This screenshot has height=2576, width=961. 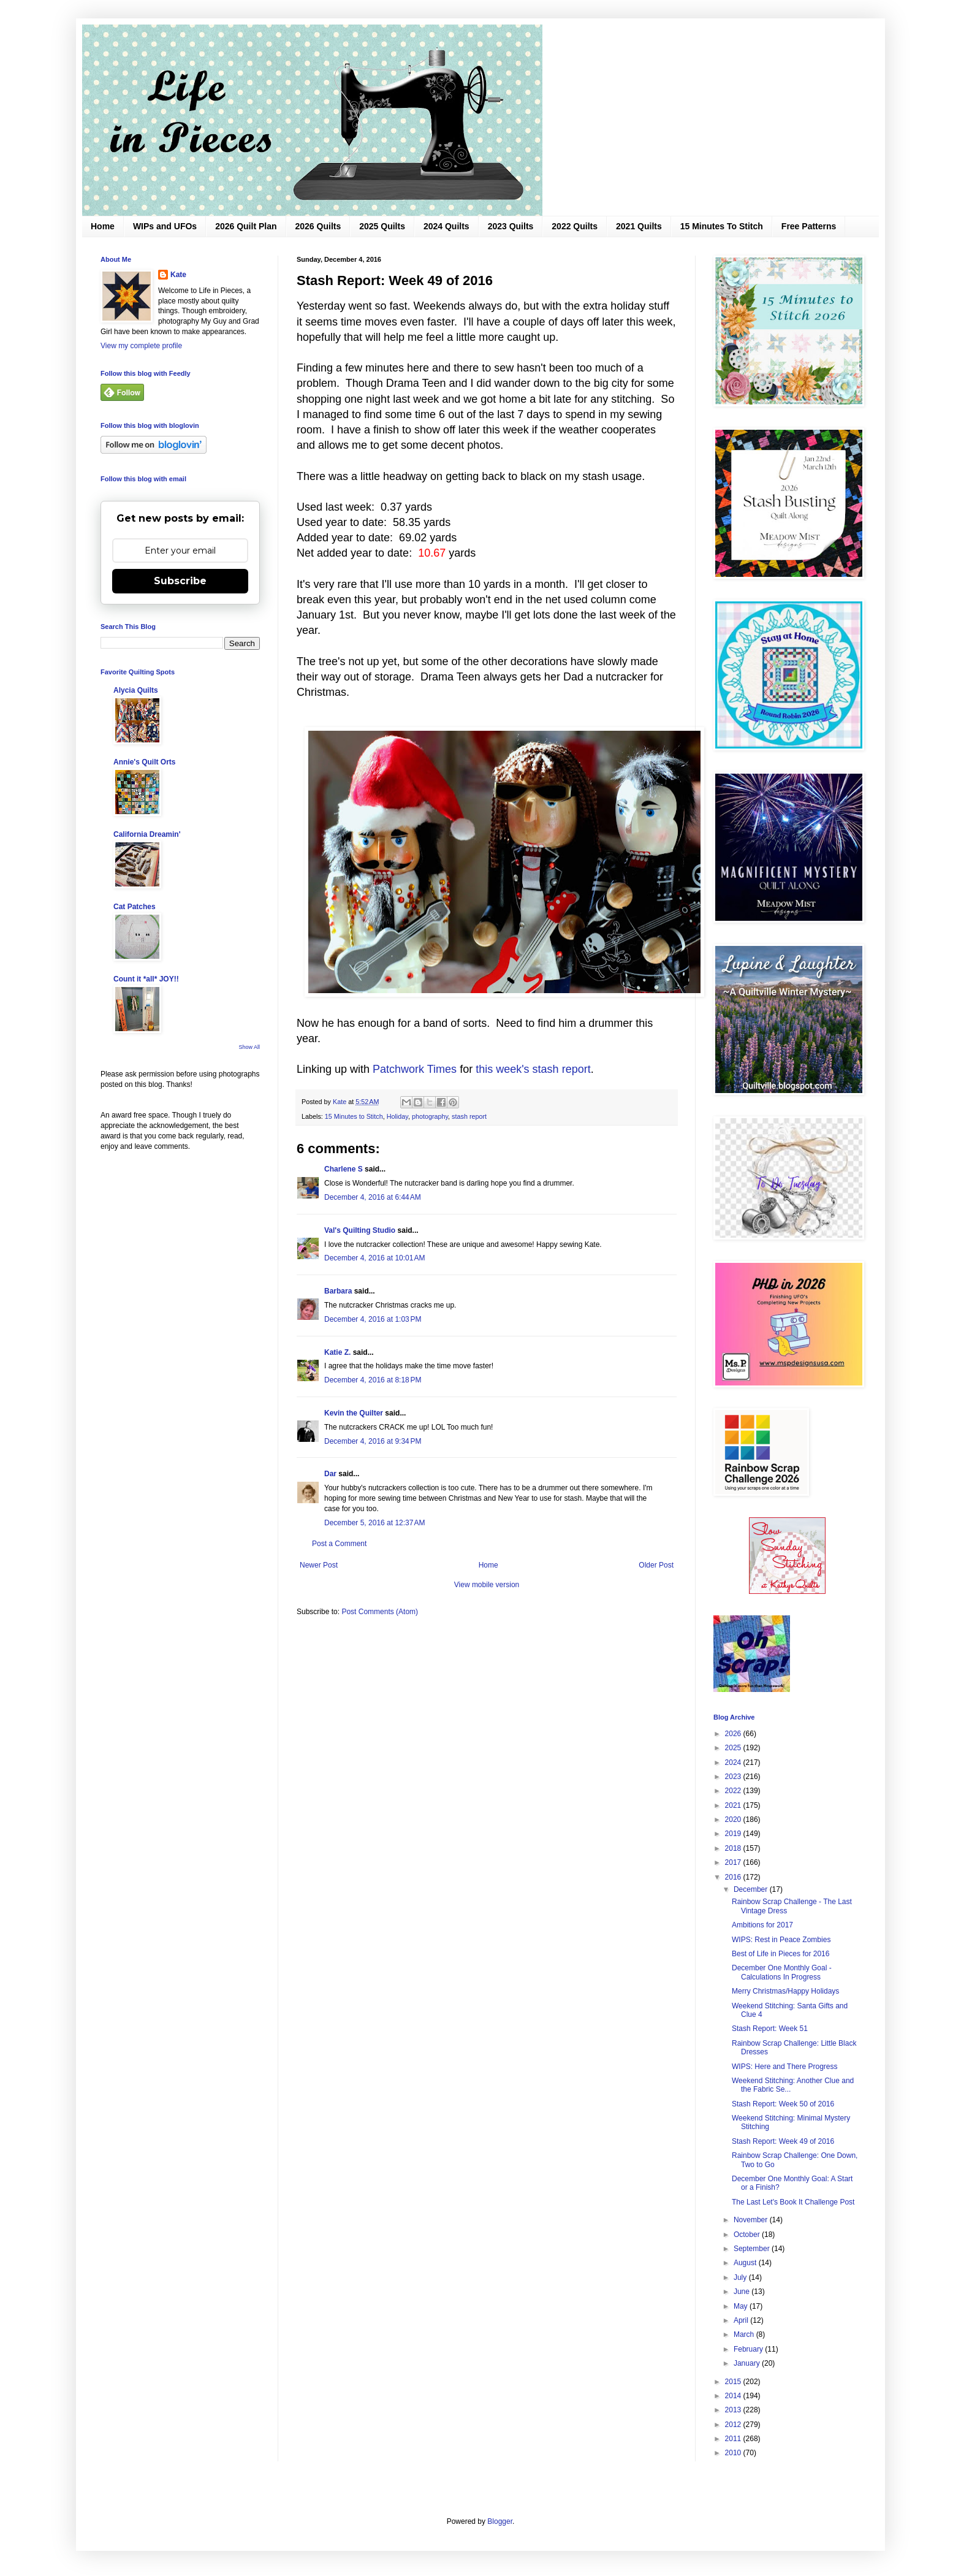 What do you see at coordinates (339, 1543) in the screenshot?
I see `Post a Comment` at bounding box center [339, 1543].